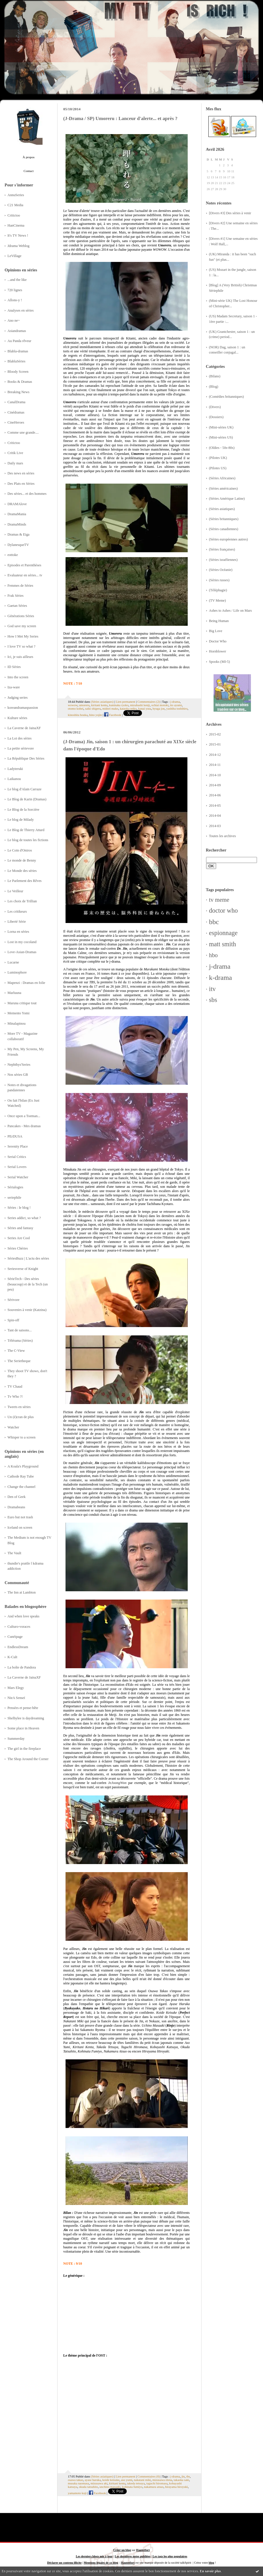 Image resolution: width=263 pixels, height=2576 pixels. What do you see at coordinates (215, 744) in the screenshot?
I see `2015-01` at bounding box center [215, 744].